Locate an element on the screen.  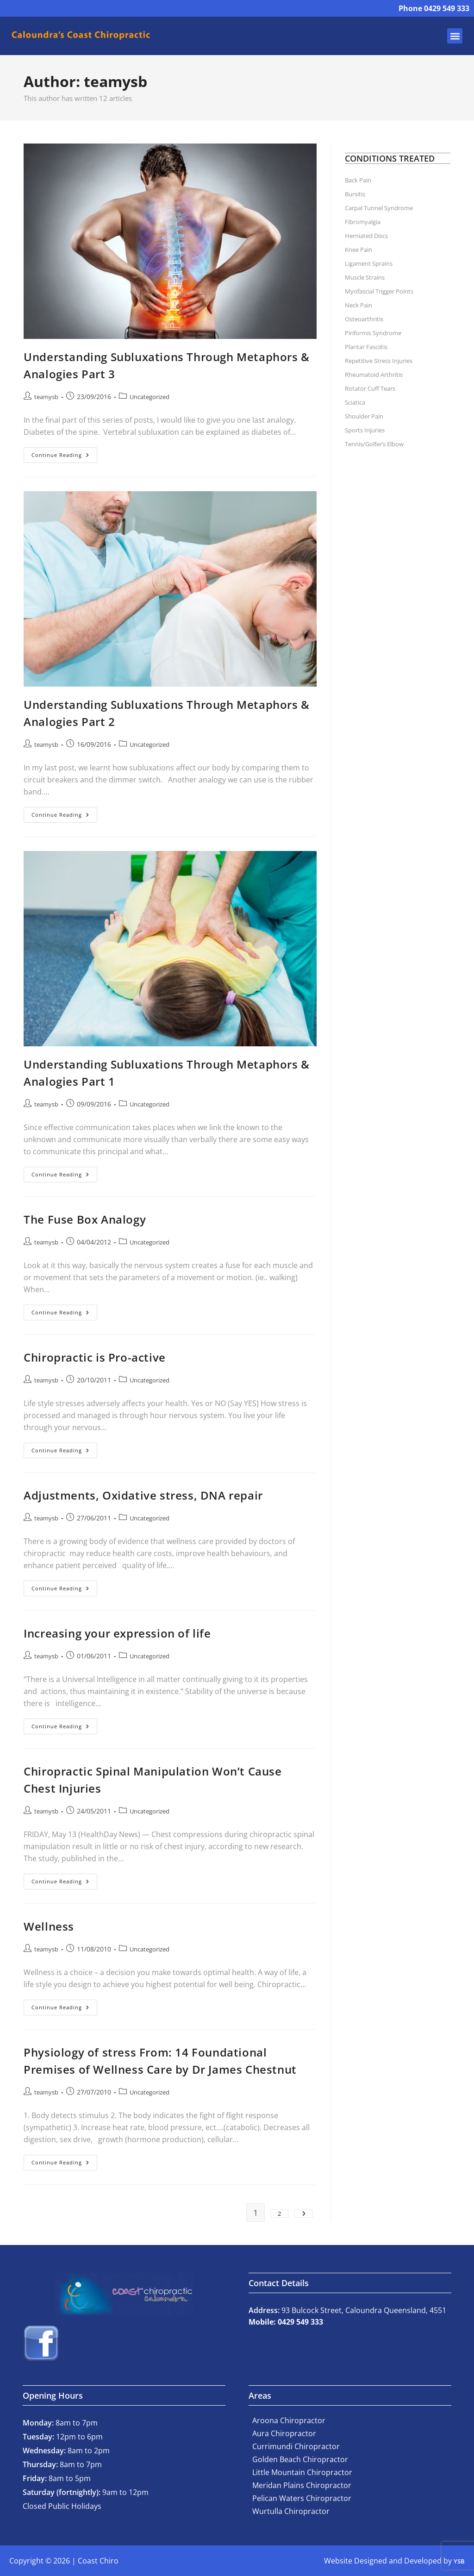
Muscle Strains is located at coordinates (365, 277).